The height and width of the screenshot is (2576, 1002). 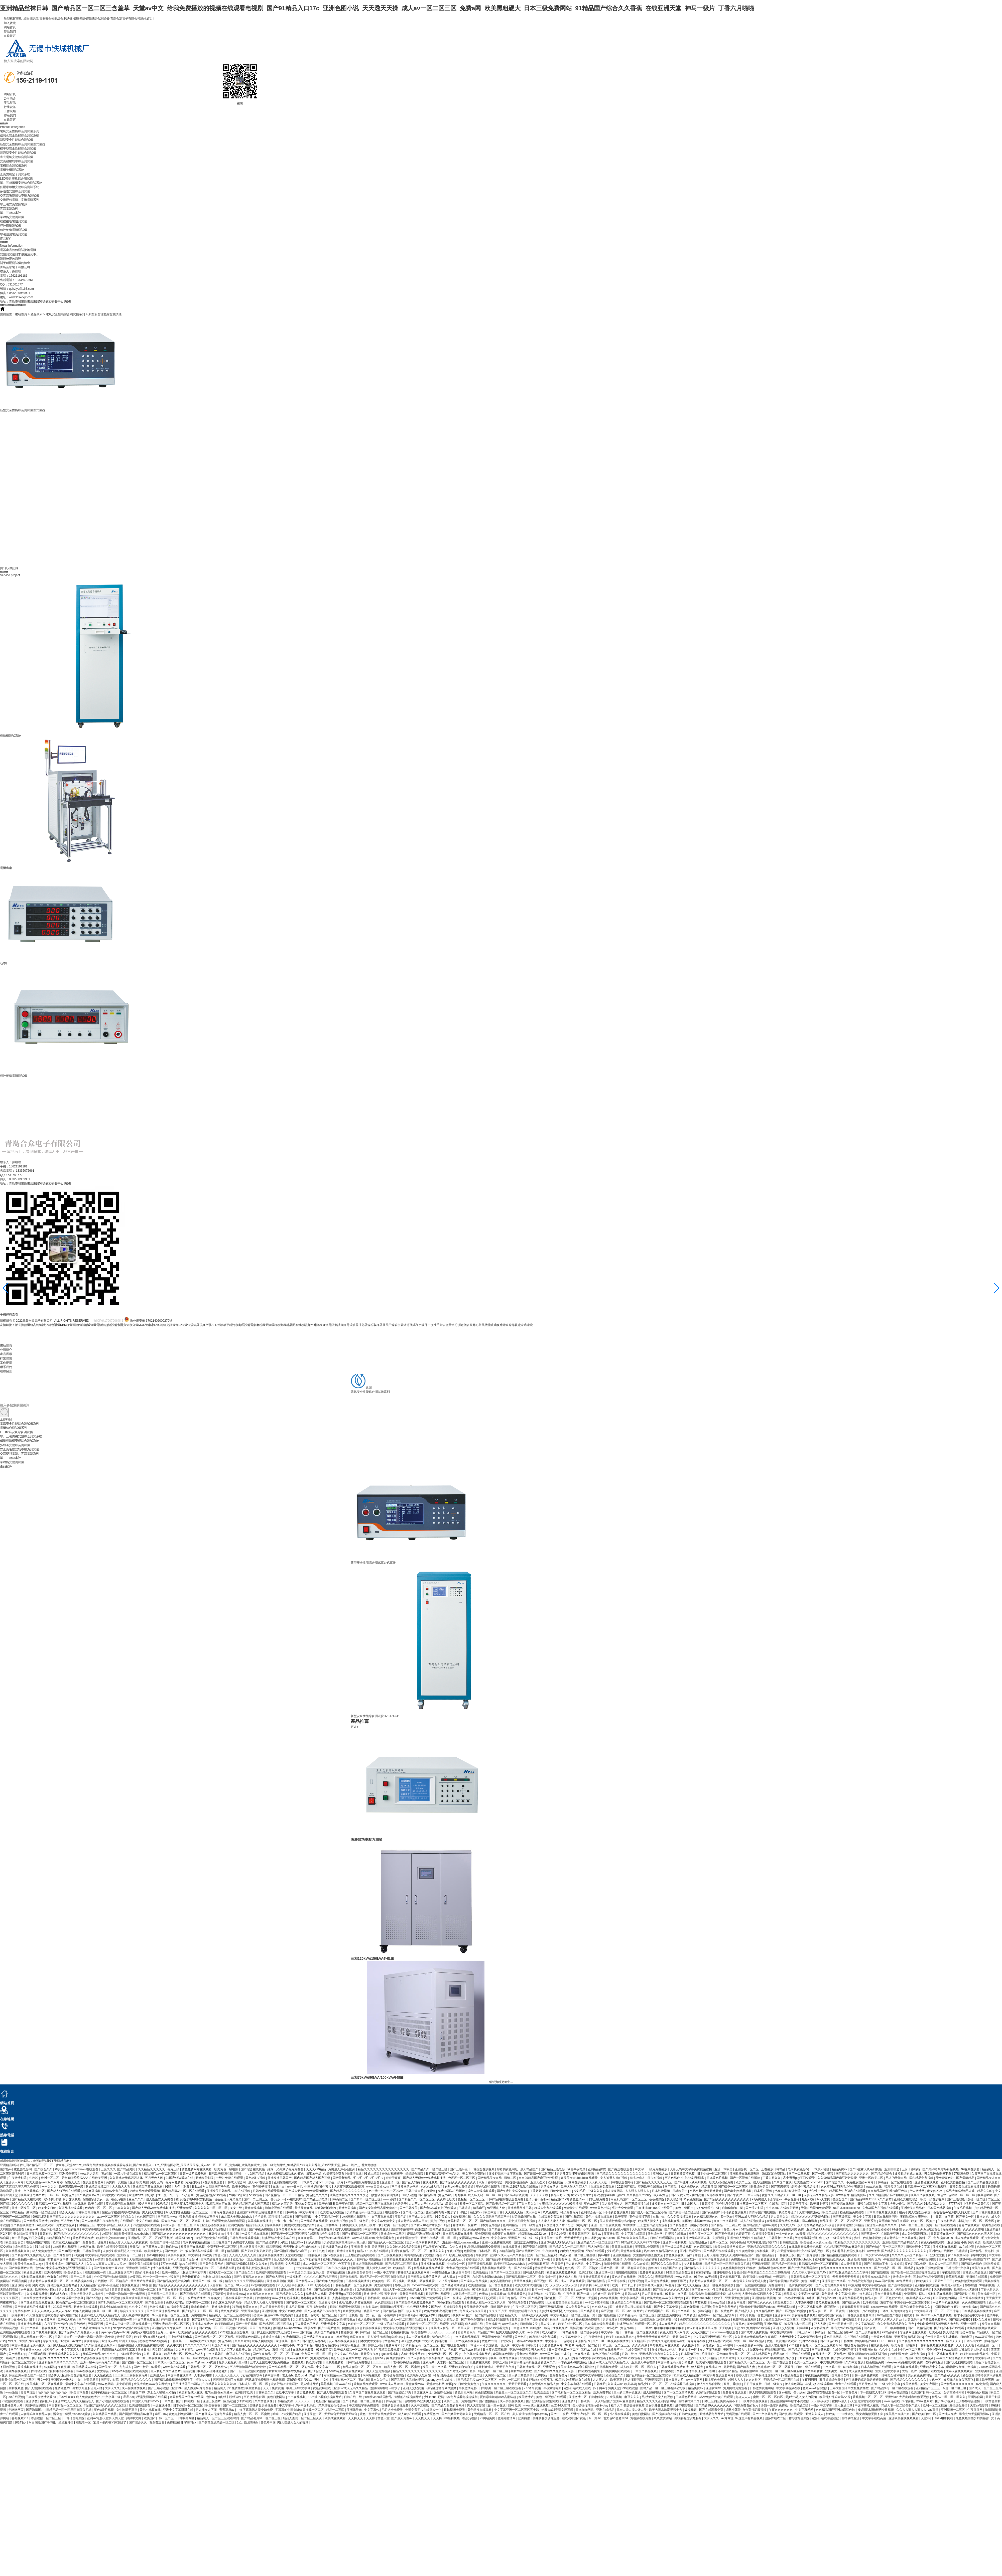 What do you see at coordinates (517, 2384) in the screenshot?
I see `天天干天天看` at bounding box center [517, 2384].